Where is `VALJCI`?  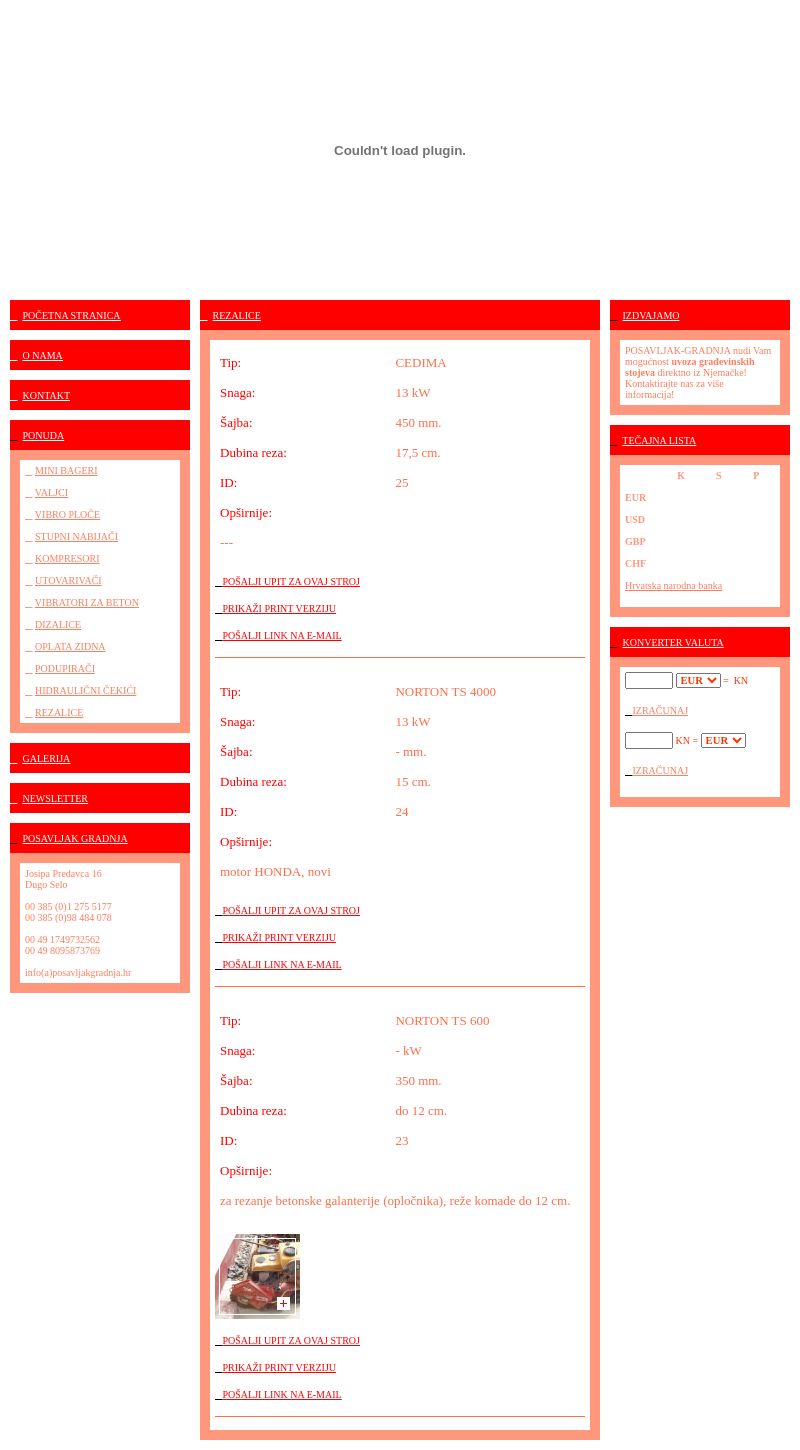 VALJCI is located at coordinates (51, 492).